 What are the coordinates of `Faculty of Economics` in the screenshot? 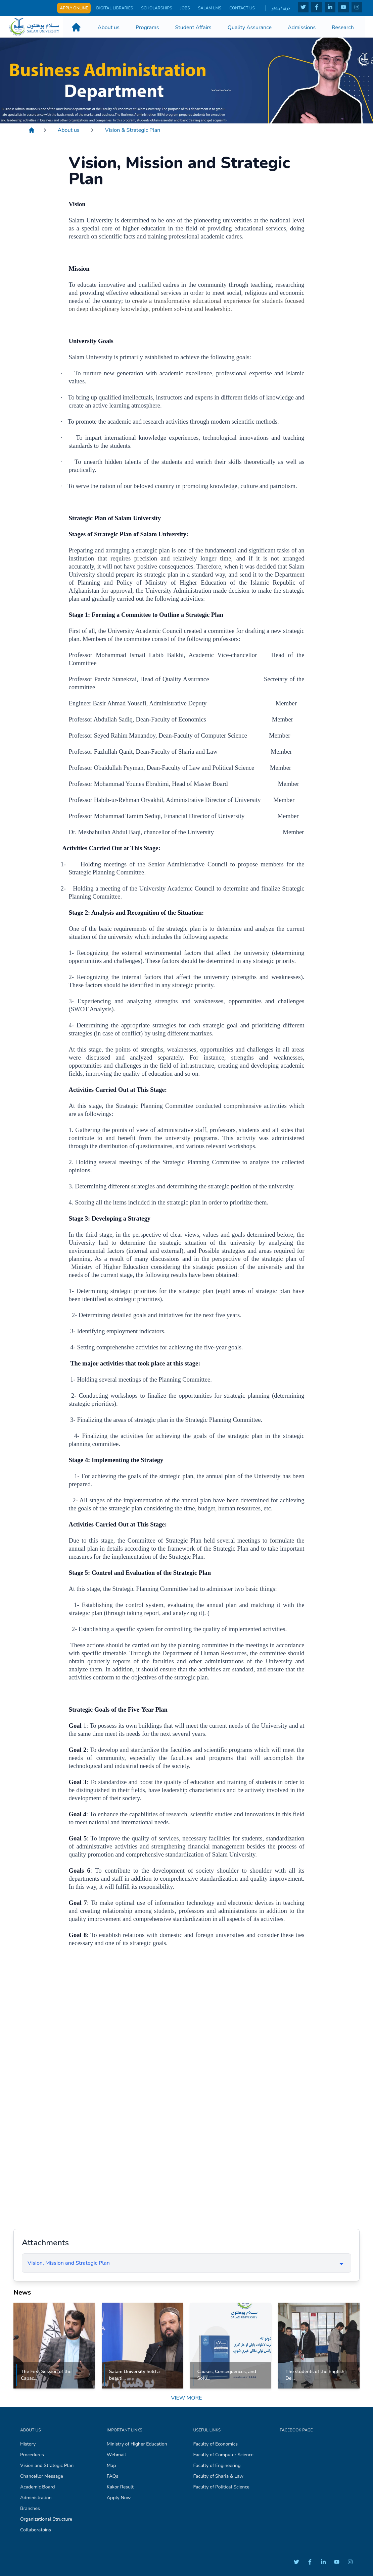 It's located at (215, 2444).